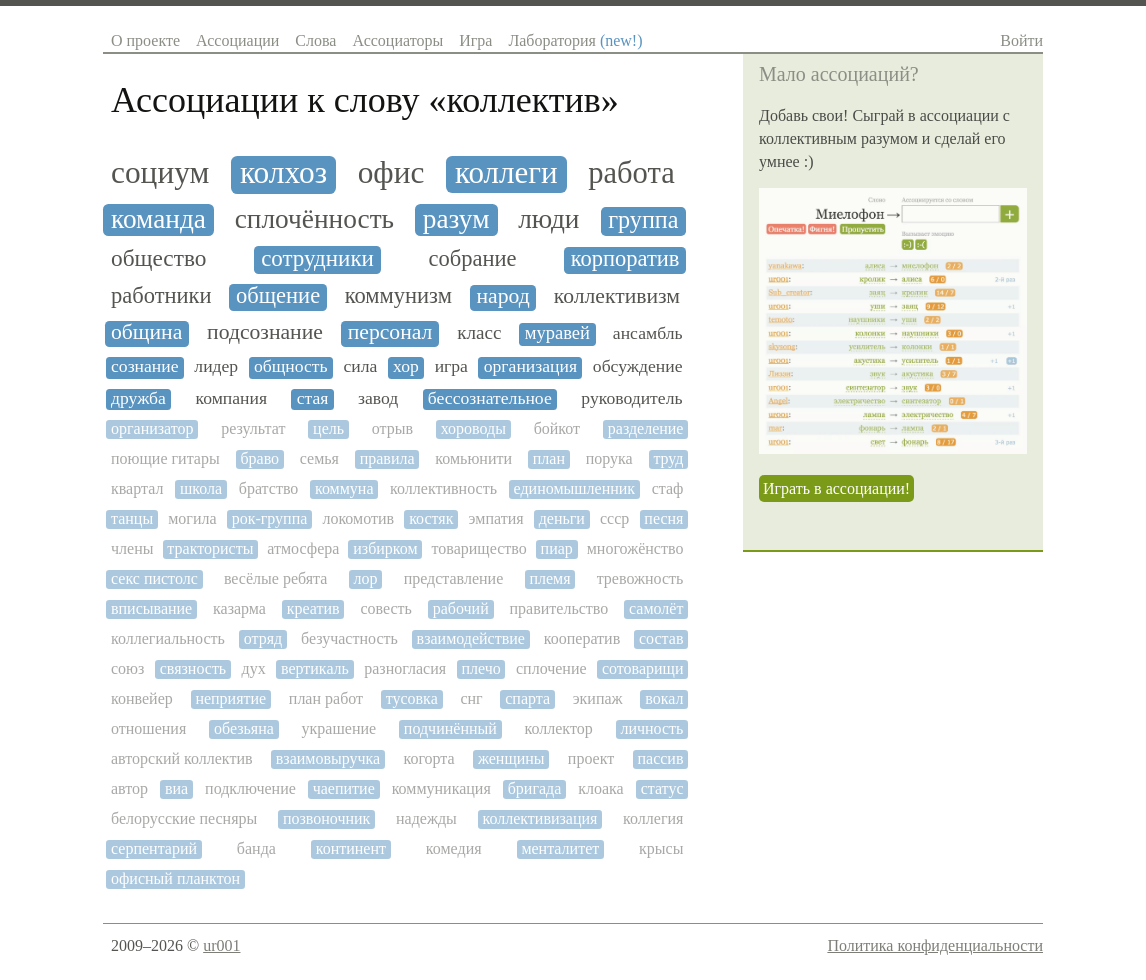 The height and width of the screenshot is (980, 1146). What do you see at coordinates (221, 945) in the screenshot?
I see `ur001` at bounding box center [221, 945].